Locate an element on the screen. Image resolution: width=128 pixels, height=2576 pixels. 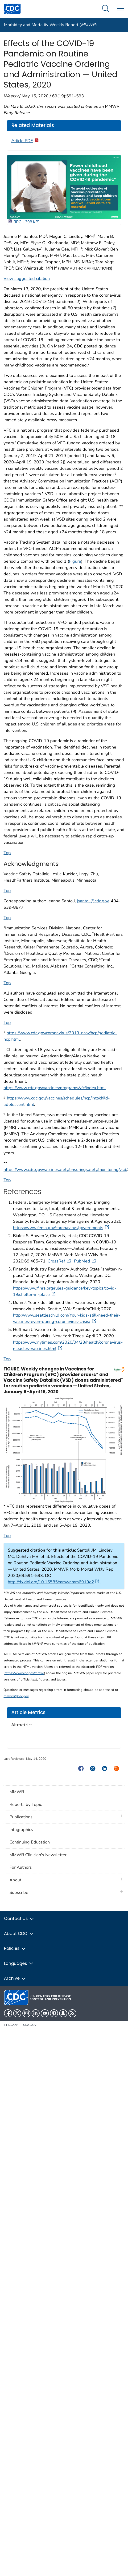
PubMed is located at coordinates (85, 1261).